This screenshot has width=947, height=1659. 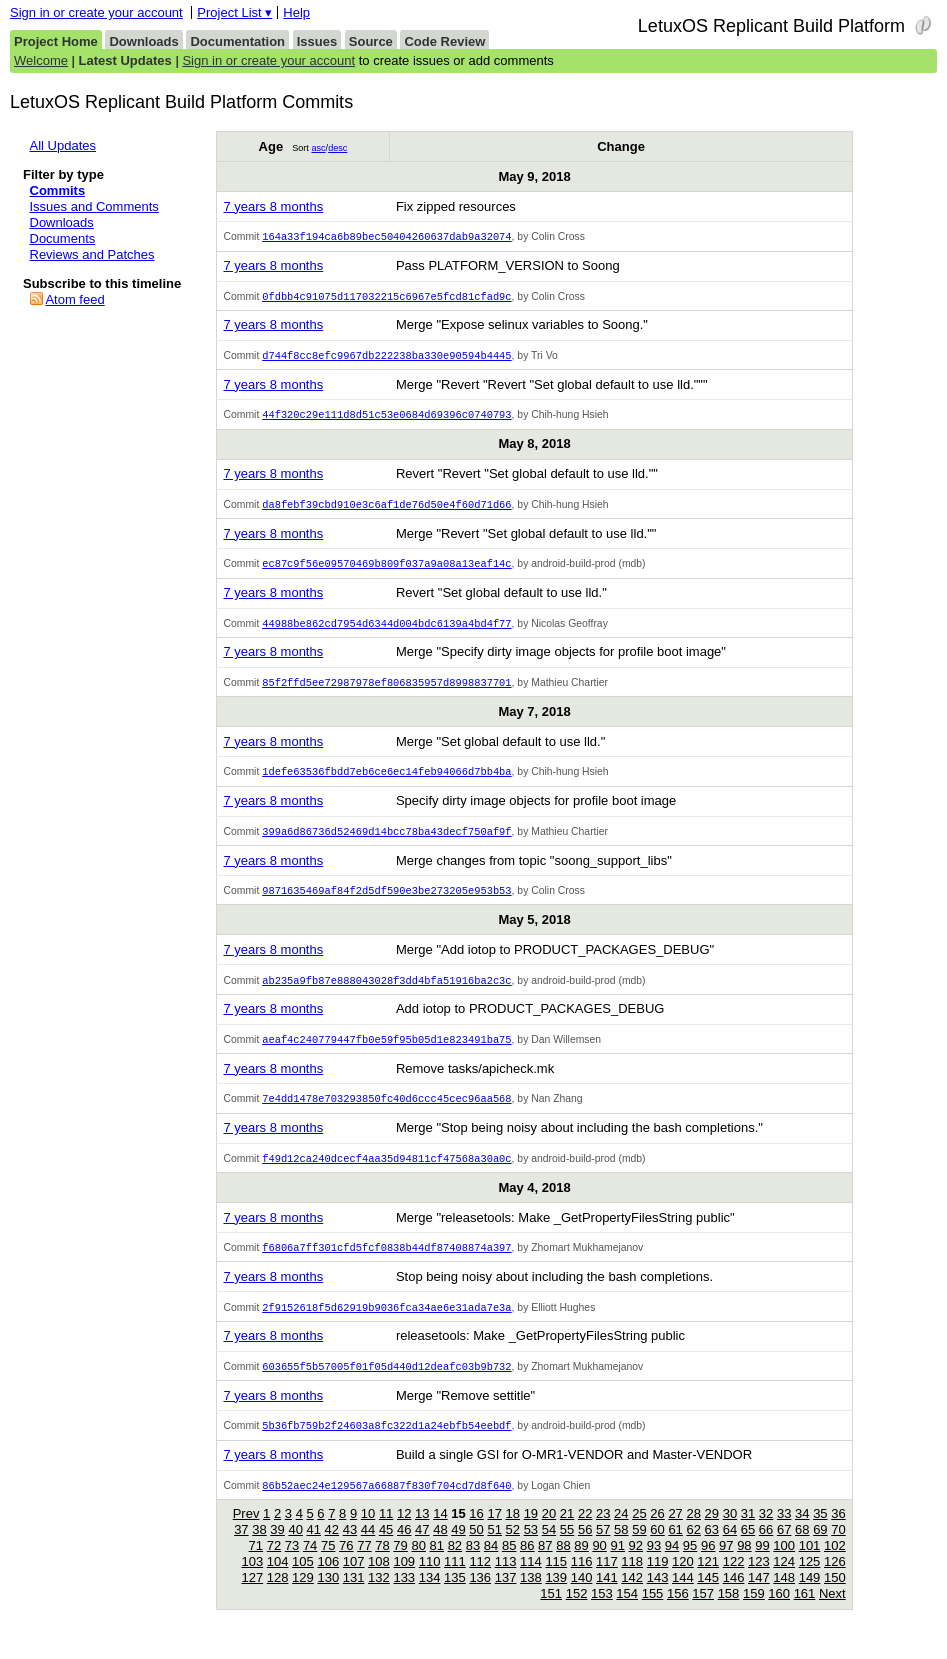 I want to click on 153, so click(x=602, y=1613).